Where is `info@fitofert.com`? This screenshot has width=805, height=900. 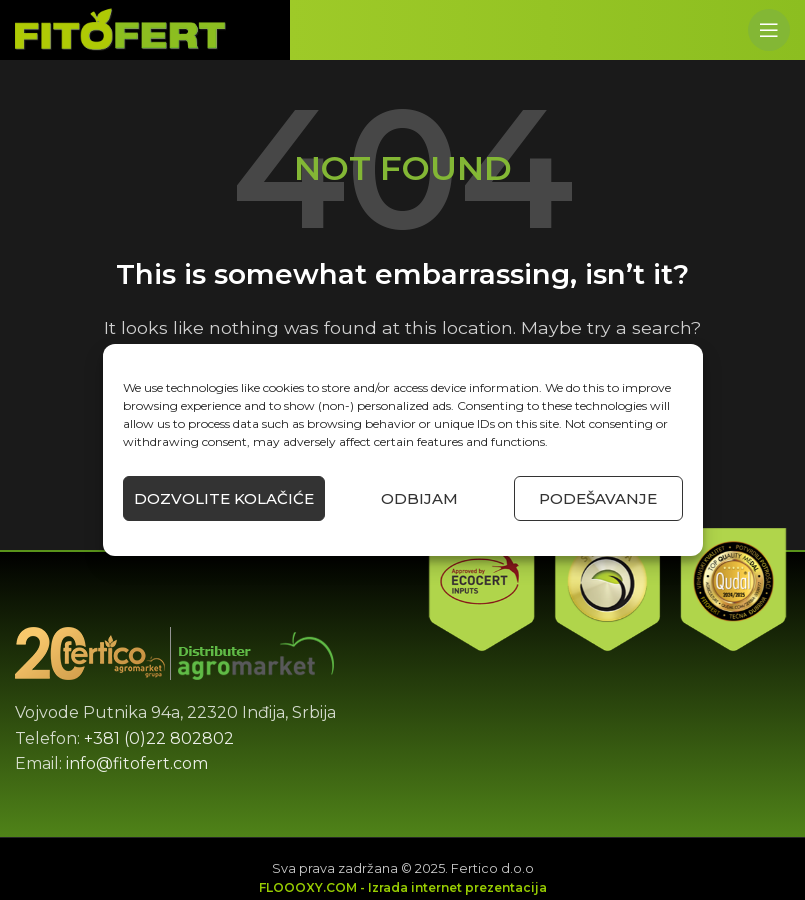 info@fitofert.com is located at coordinates (137, 763).